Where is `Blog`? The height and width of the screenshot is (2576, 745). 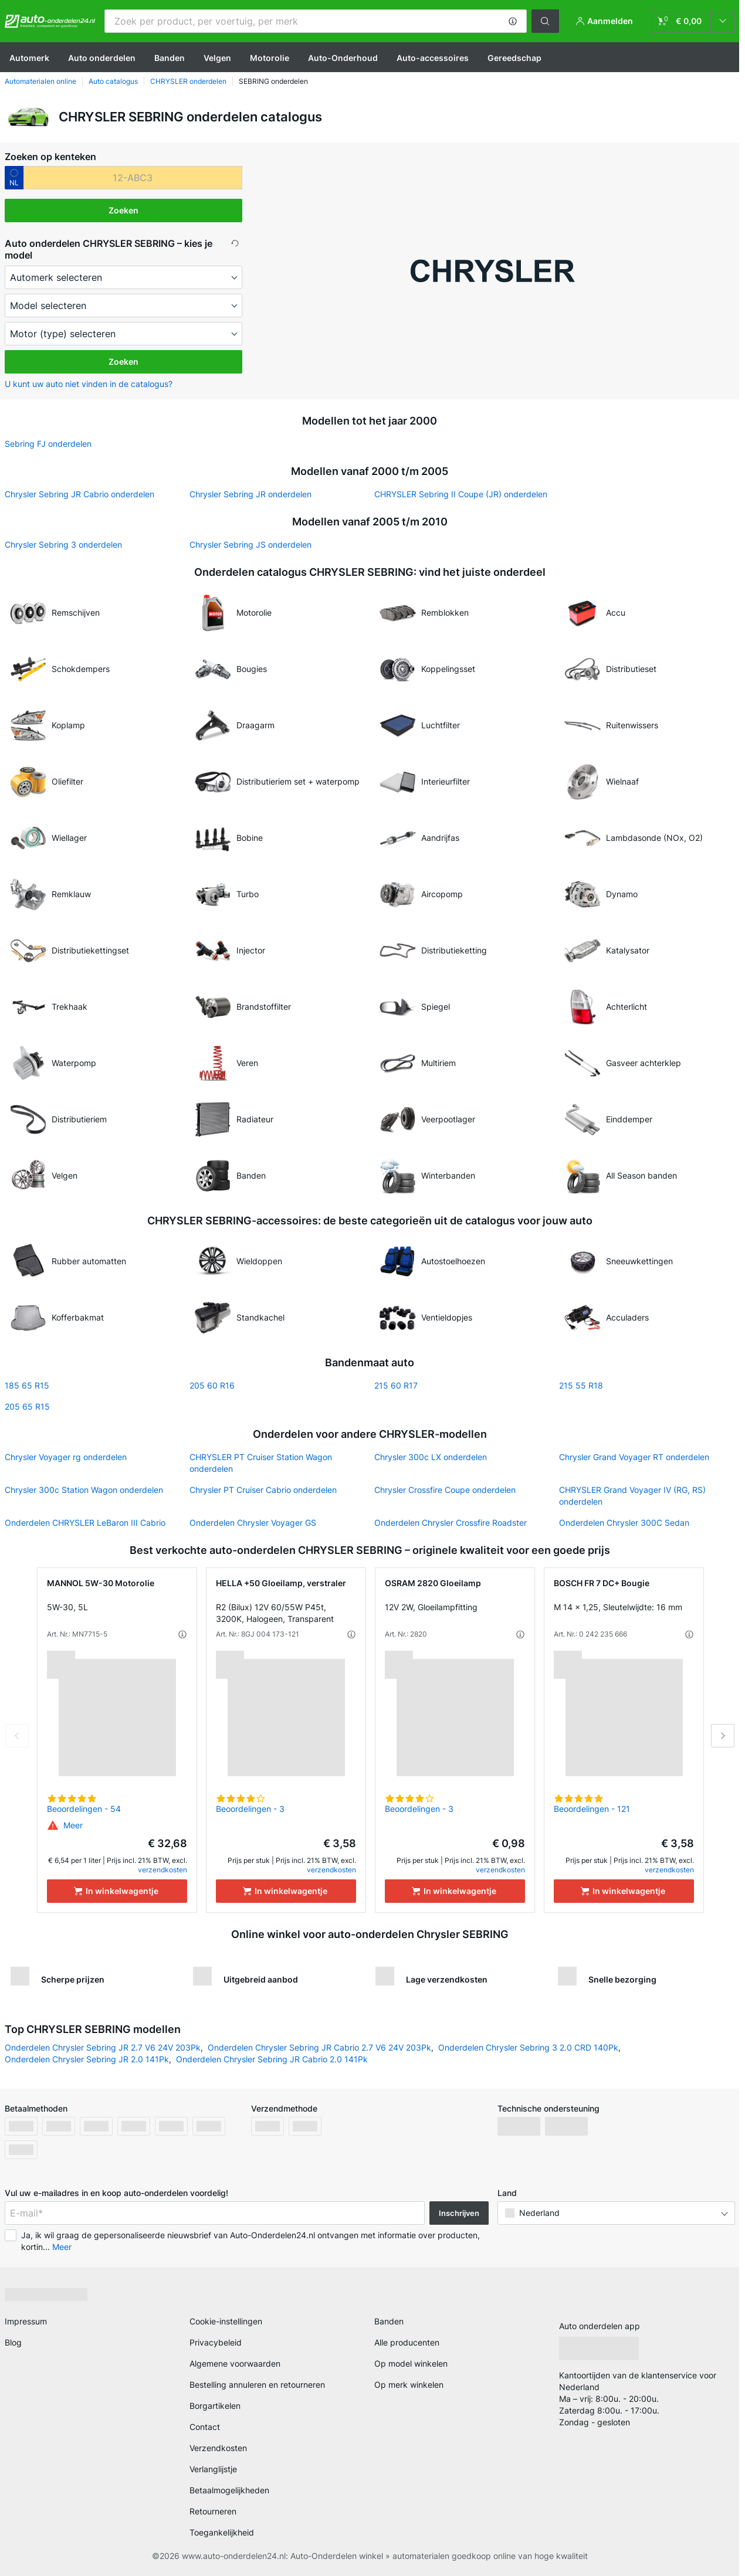
Blog is located at coordinates (13, 2342).